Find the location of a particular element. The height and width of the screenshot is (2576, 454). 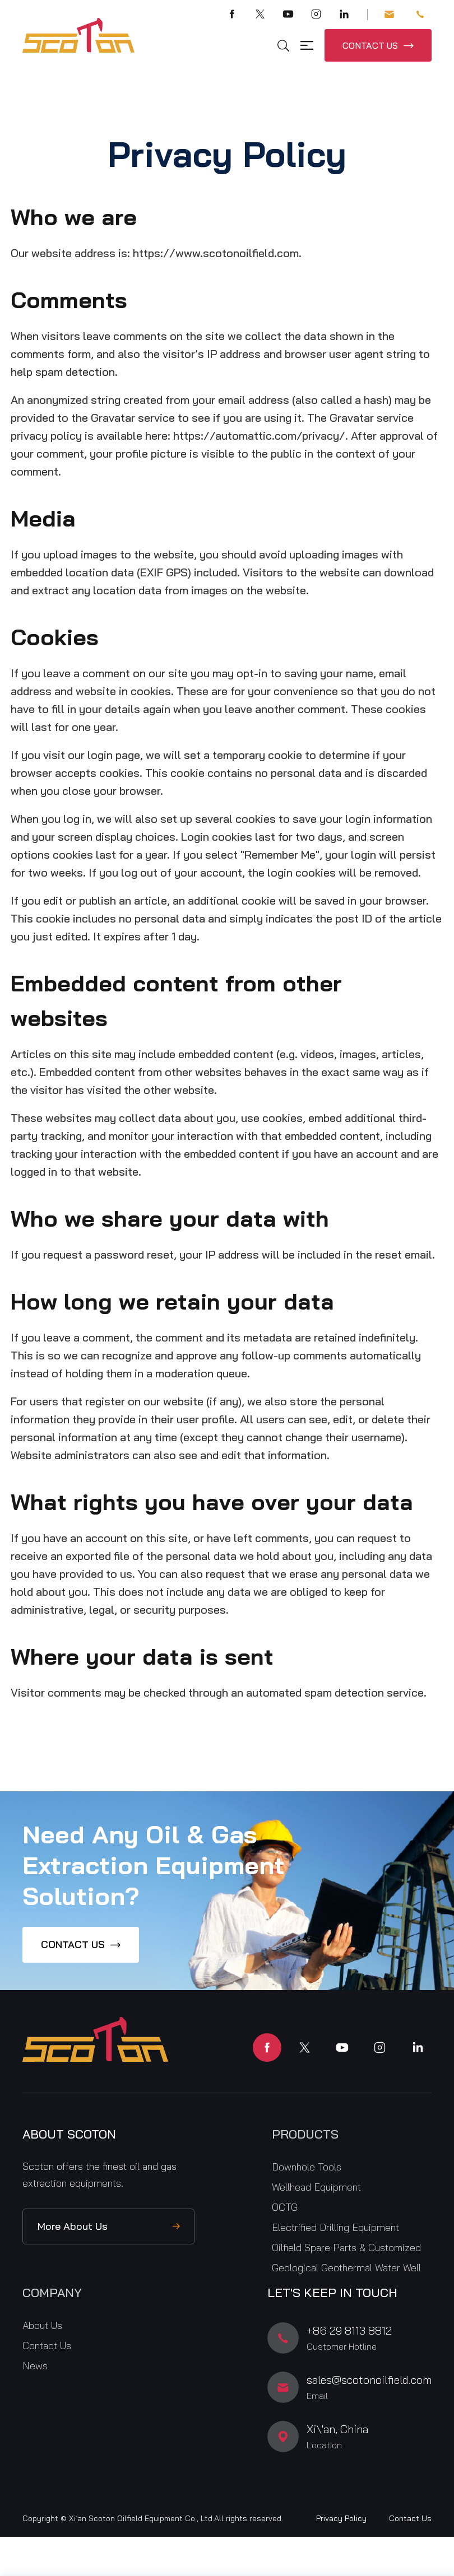

CONTACT US is located at coordinates (370, 45).